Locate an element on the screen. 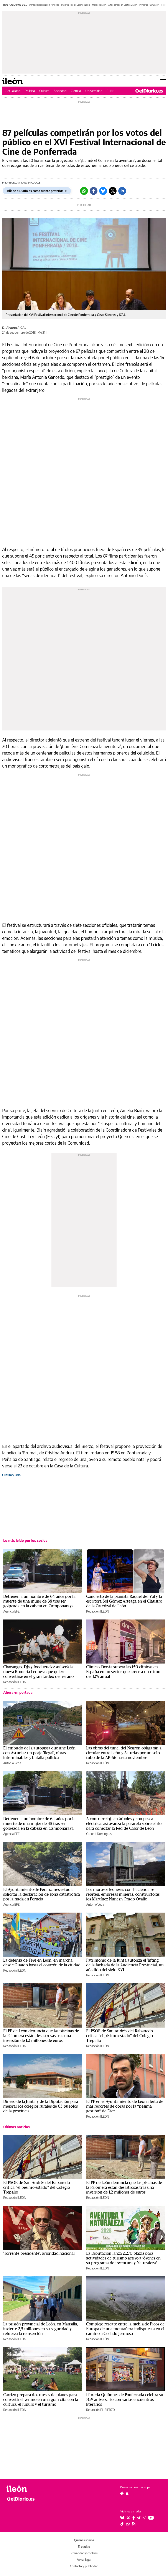  Charangas, DJs y food trucks: así será la nueva Romería Leonesa que quiere convertirse en el gran tardeo del verano is located at coordinates (38, 1672).